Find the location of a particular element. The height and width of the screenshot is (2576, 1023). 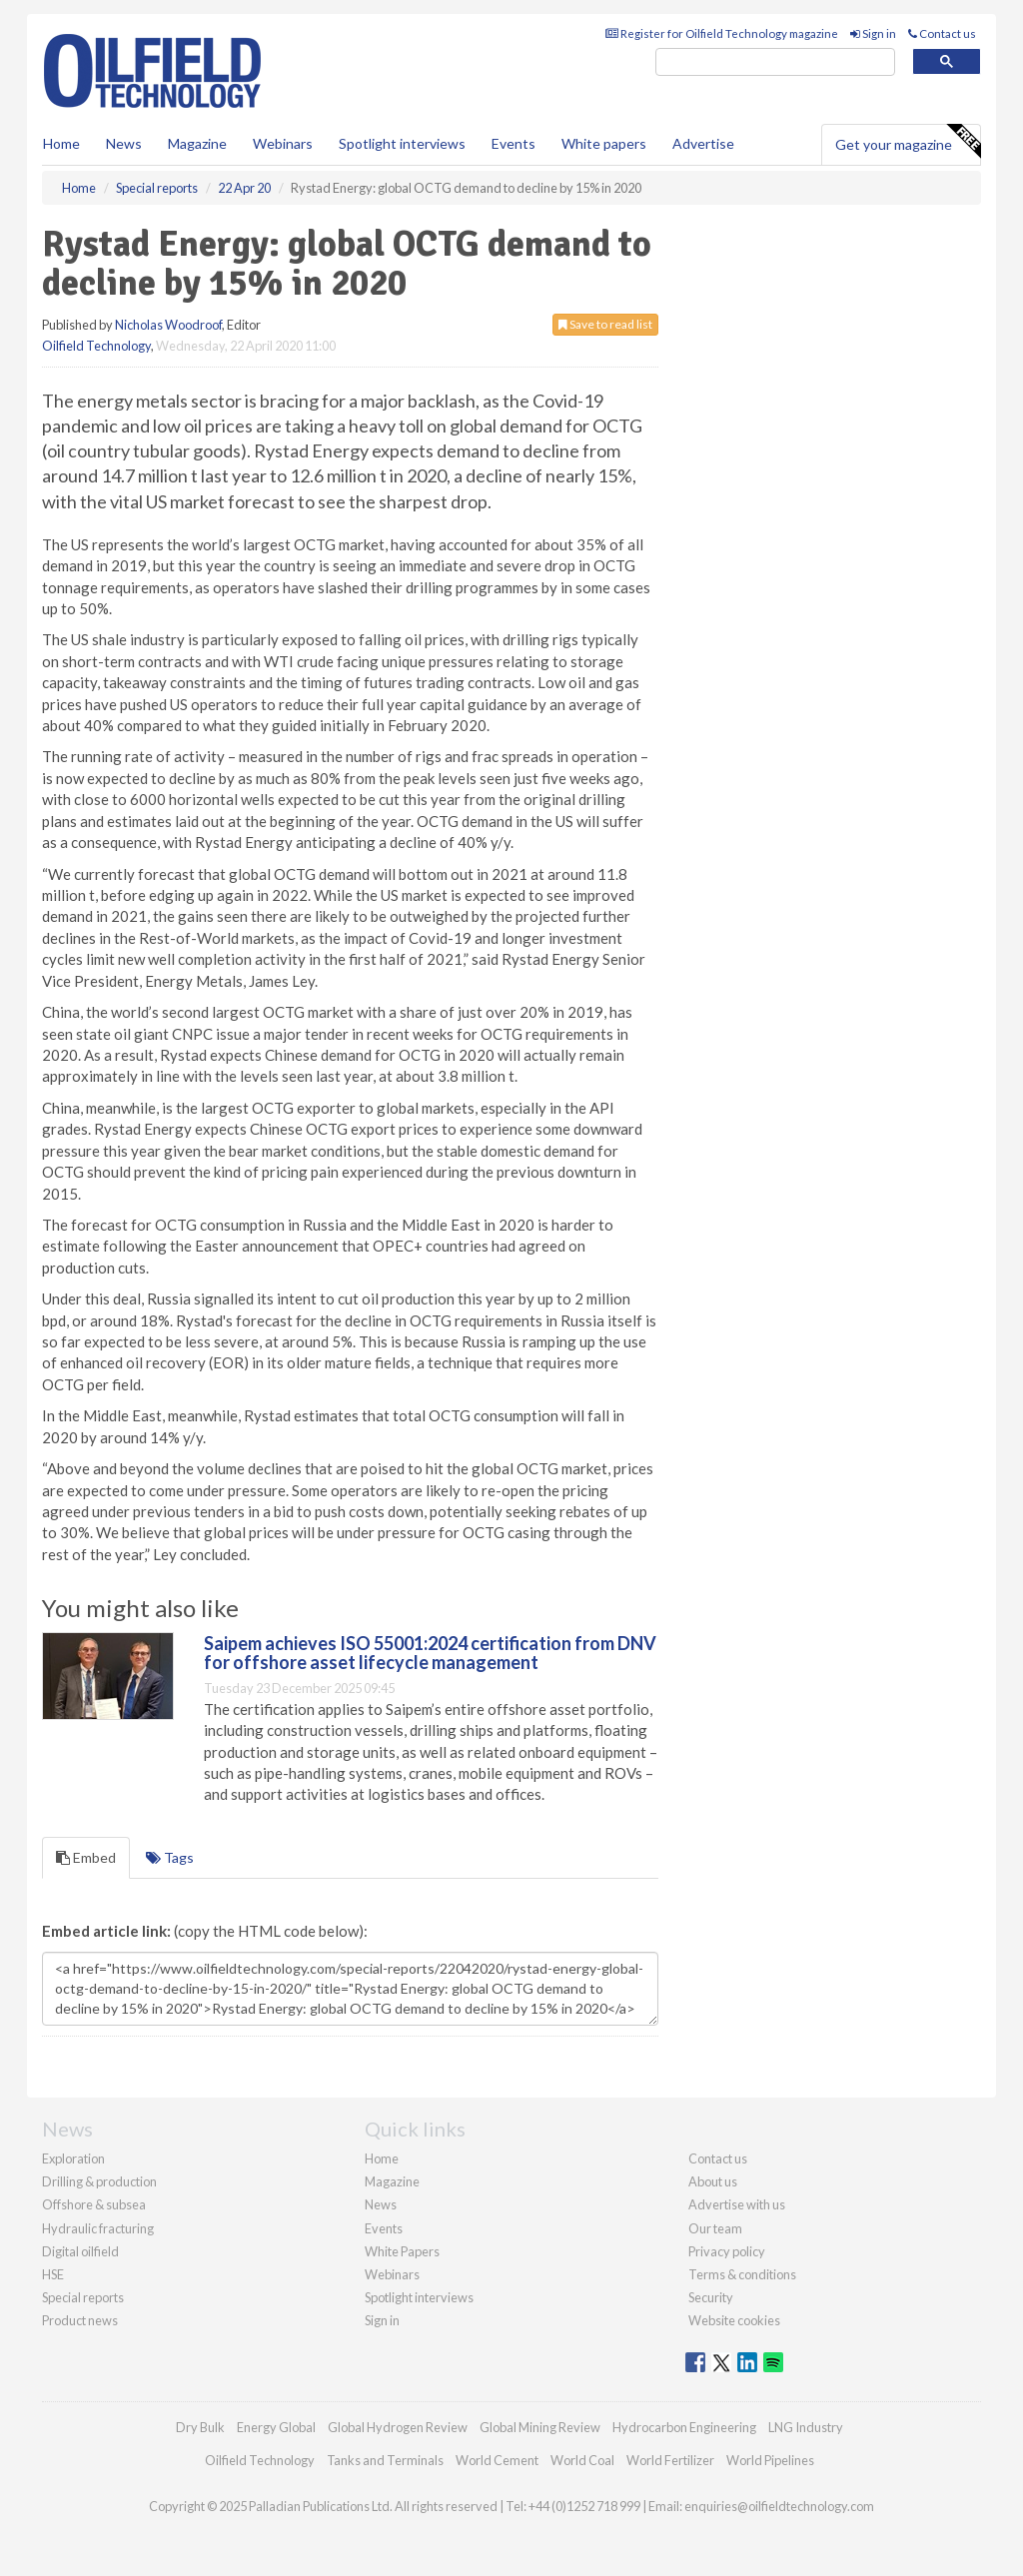

World Pipelines is located at coordinates (770, 2460).